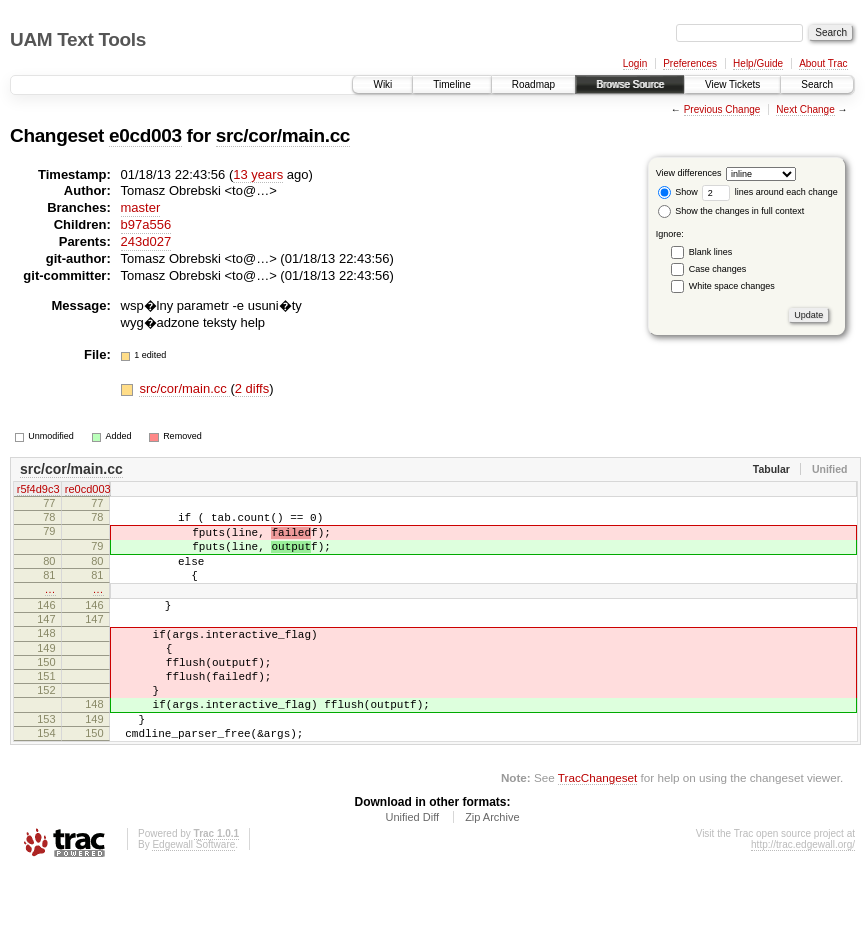 The width and height of the screenshot is (865, 926). Describe the element at coordinates (258, 174) in the screenshot. I see `13 years` at that location.